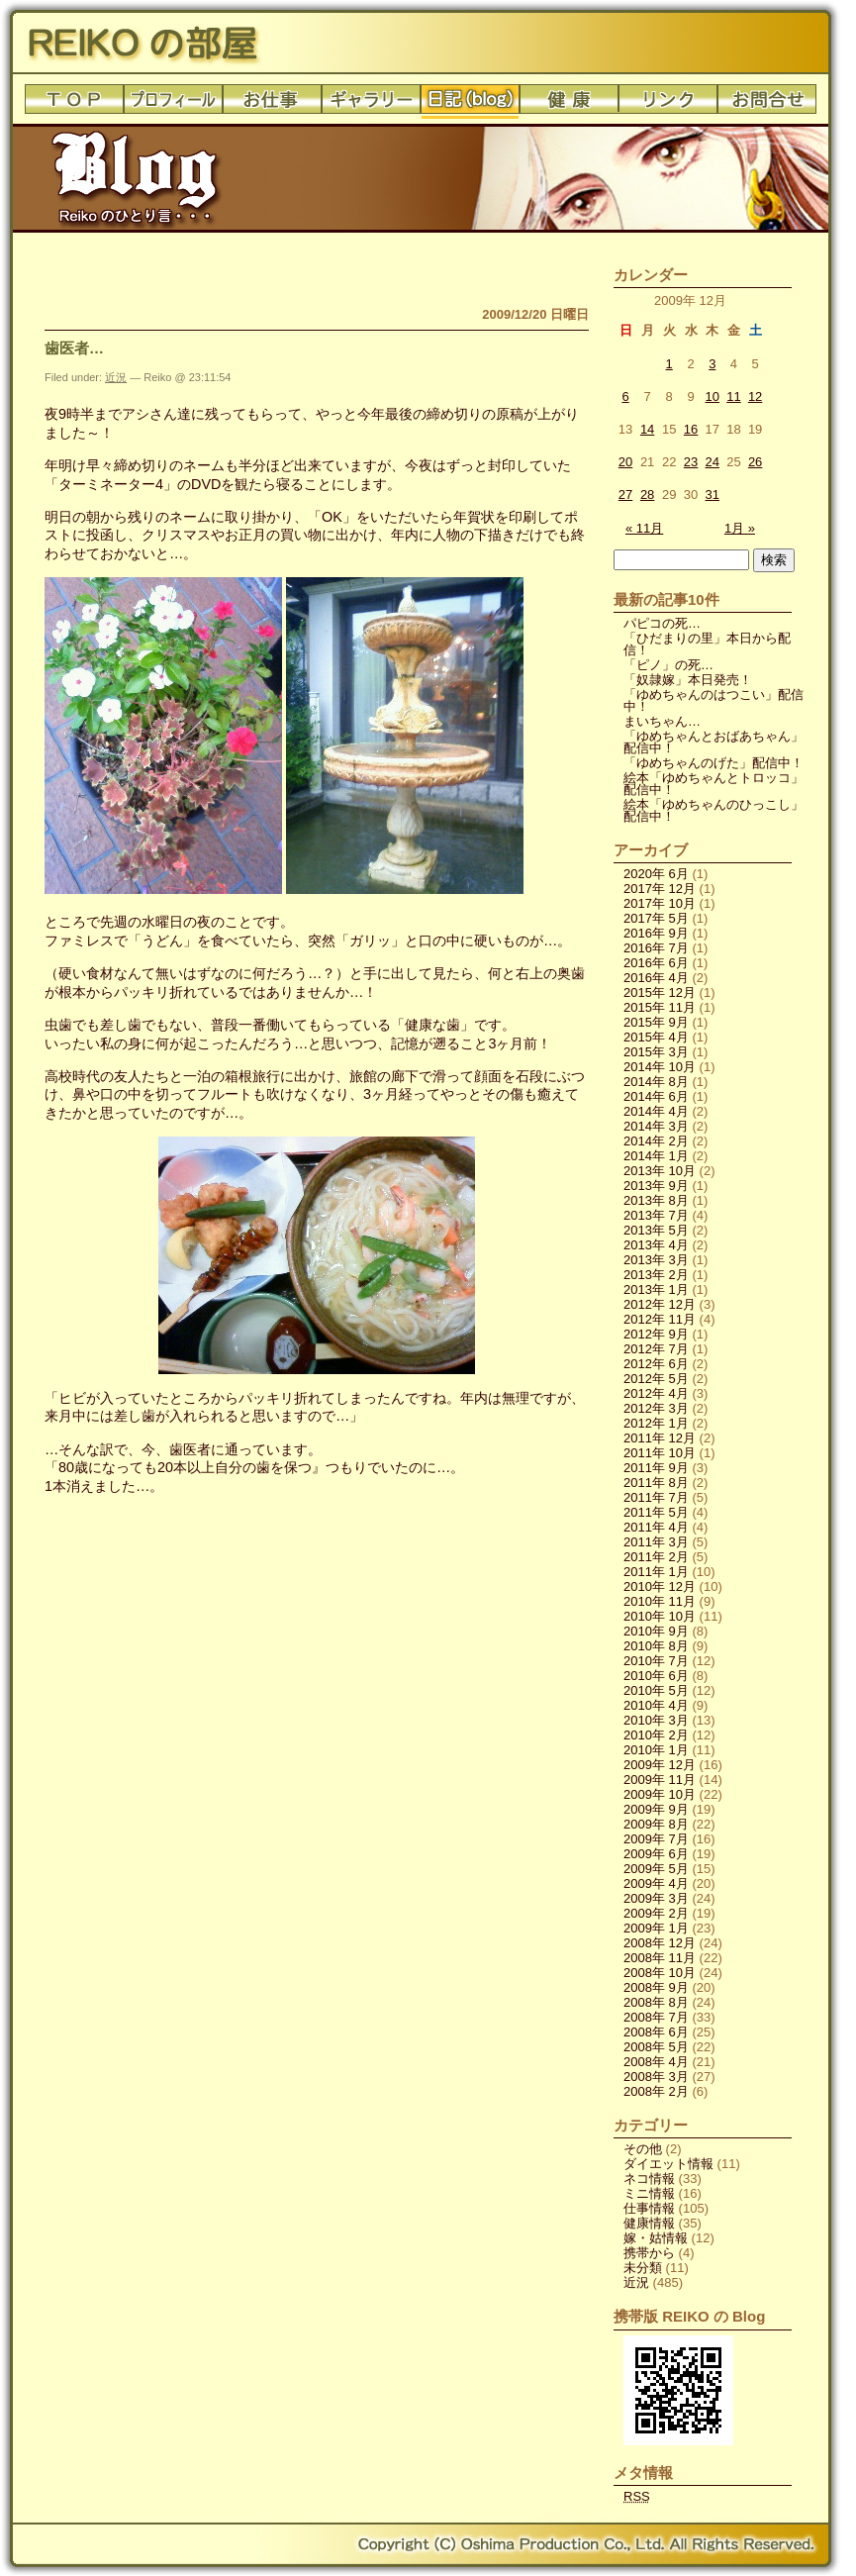  What do you see at coordinates (656, 1423) in the screenshot?
I see `2012年 1月` at bounding box center [656, 1423].